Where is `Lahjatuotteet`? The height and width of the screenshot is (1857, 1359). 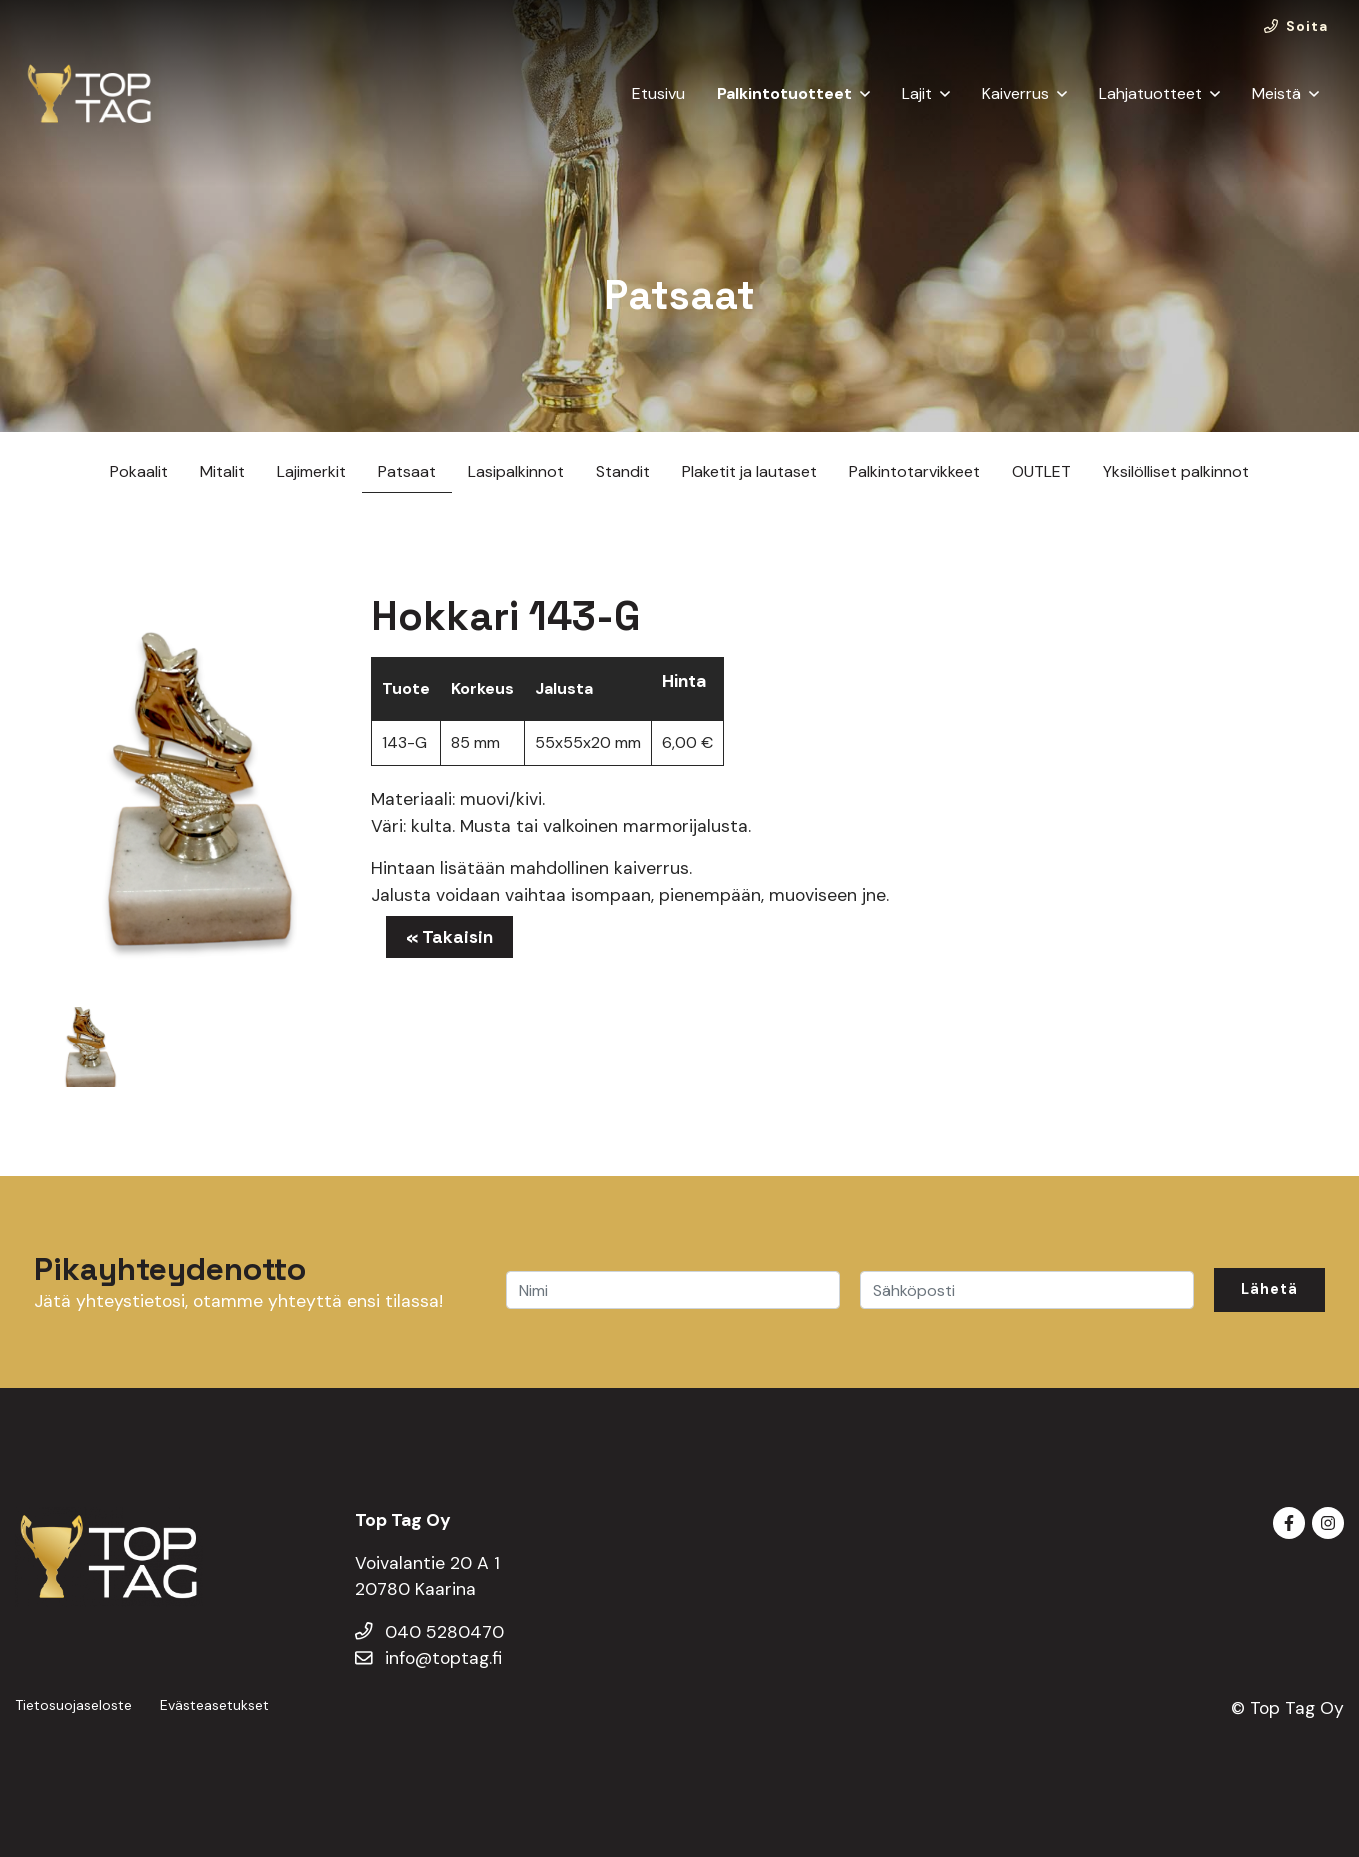
Lahjatuotteet is located at coordinates (1150, 93).